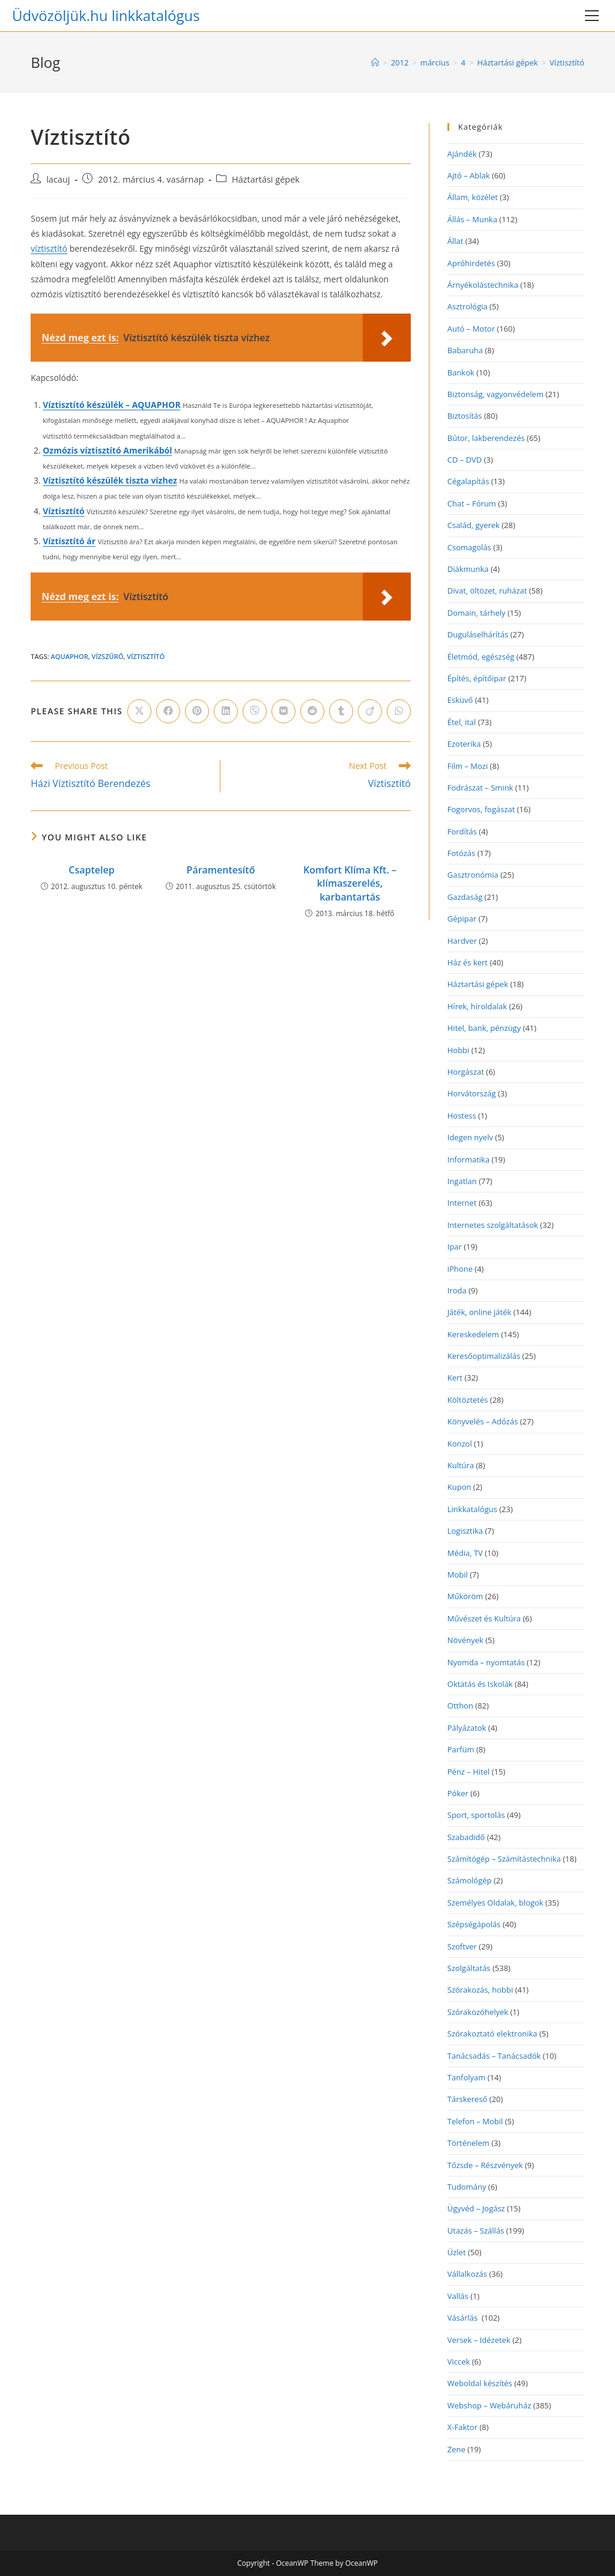  I want to click on Étel, ital, so click(461, 722).